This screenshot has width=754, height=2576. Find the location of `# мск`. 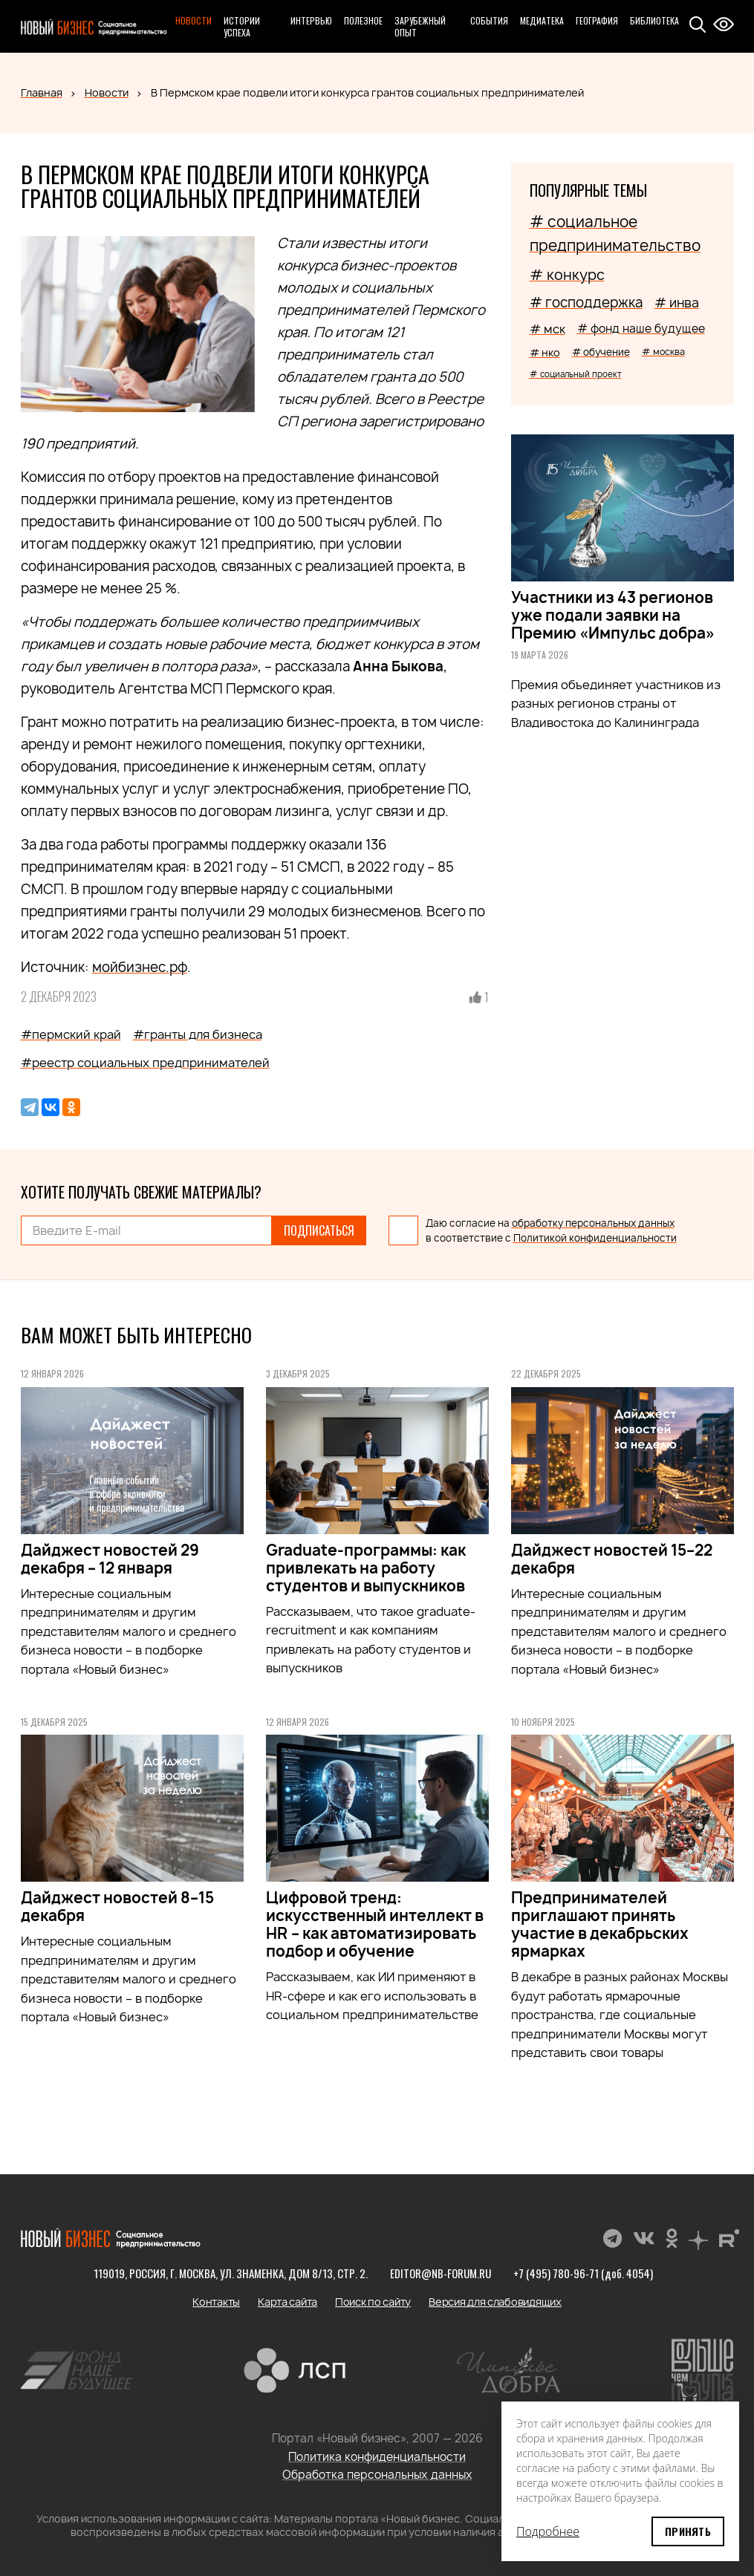

# мск is located at coordinates (547, 329).